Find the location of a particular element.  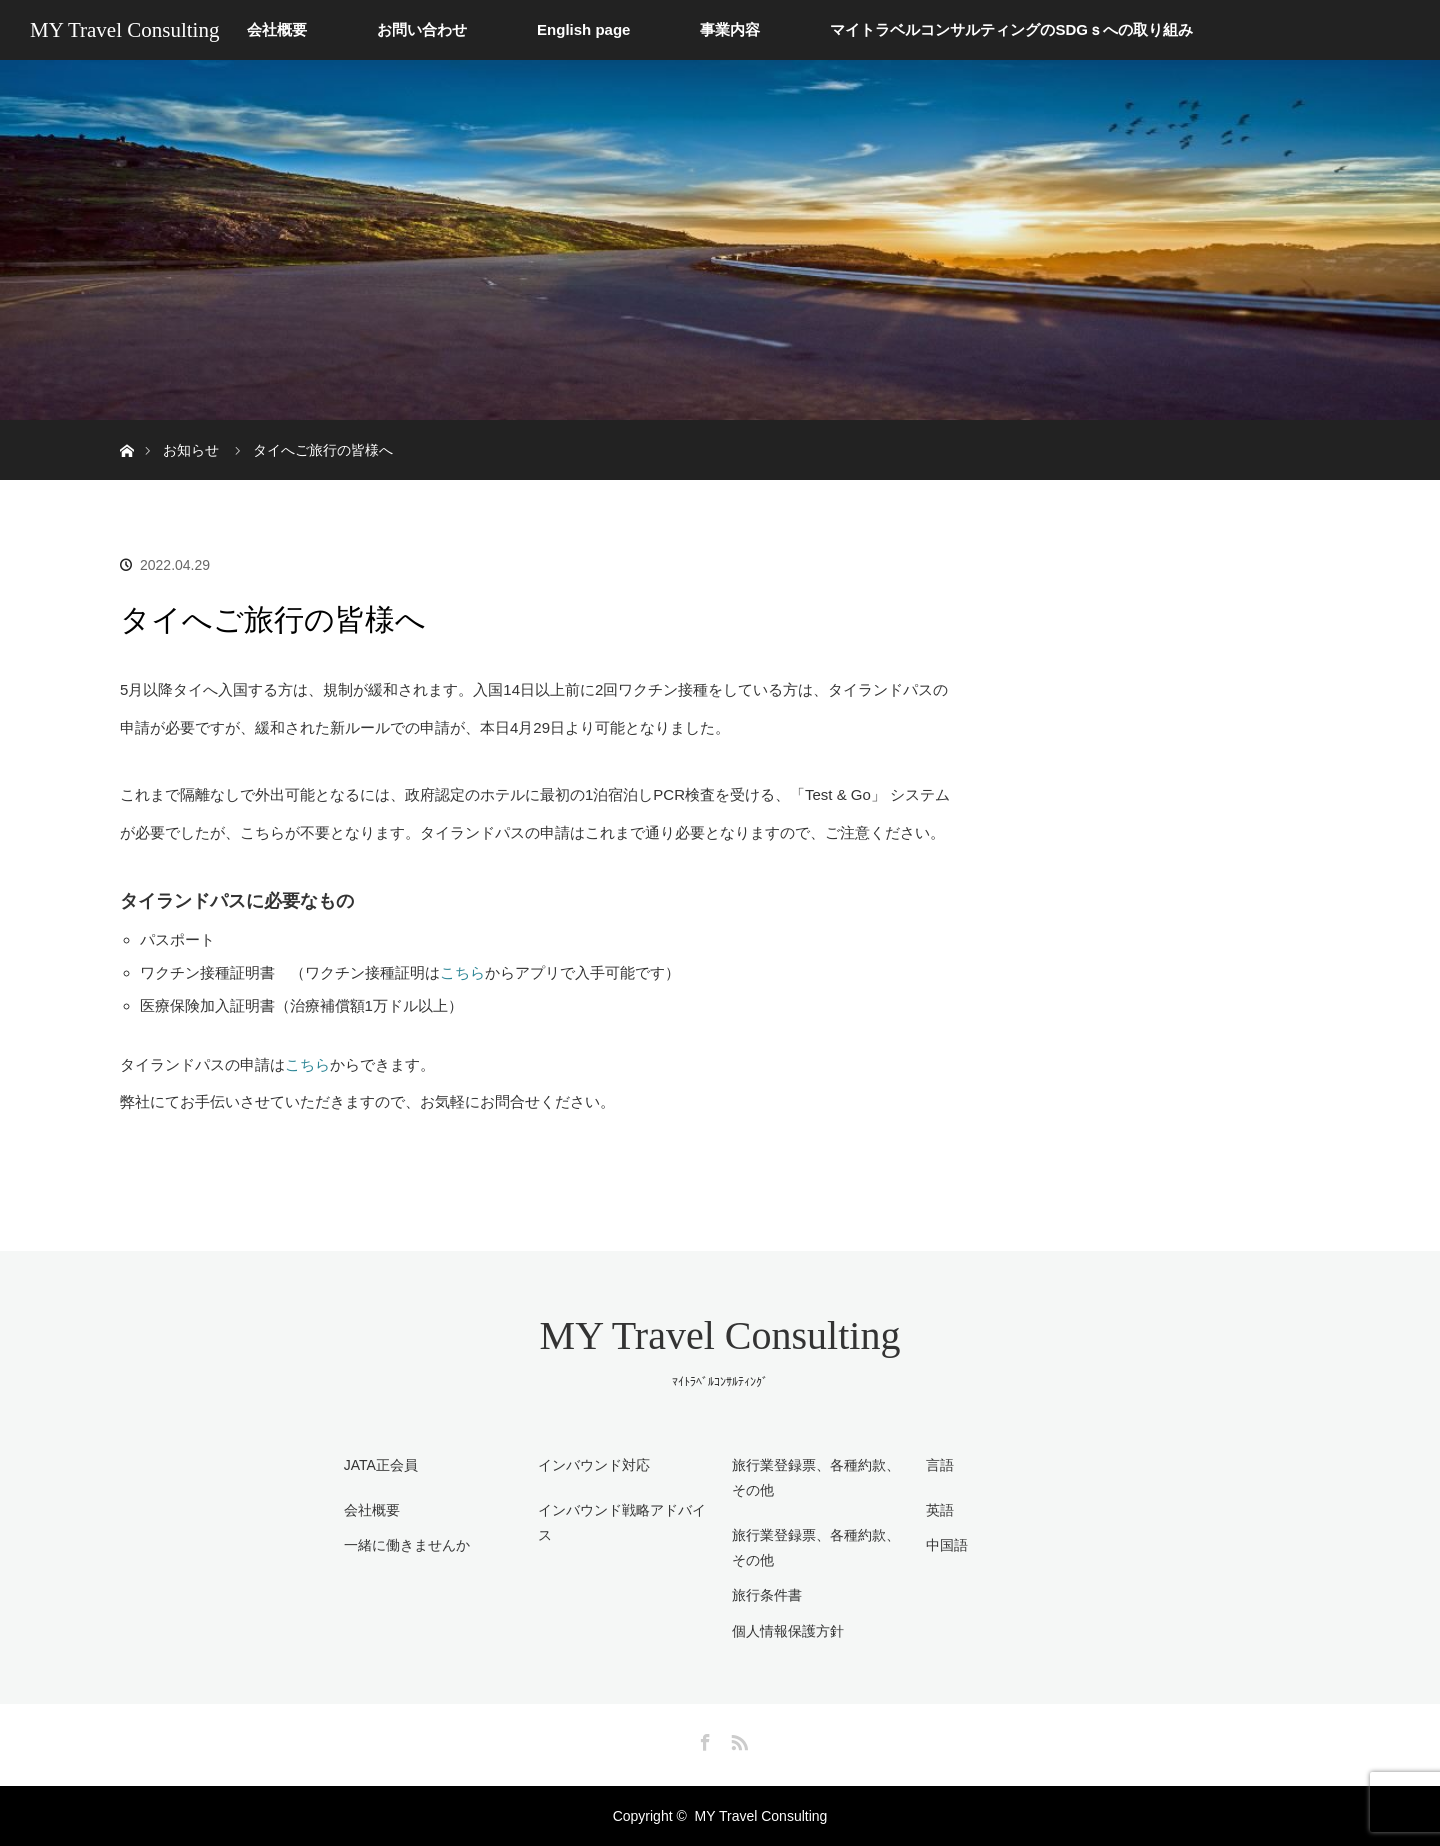

Facebook is located at coordinates (703, 1739).